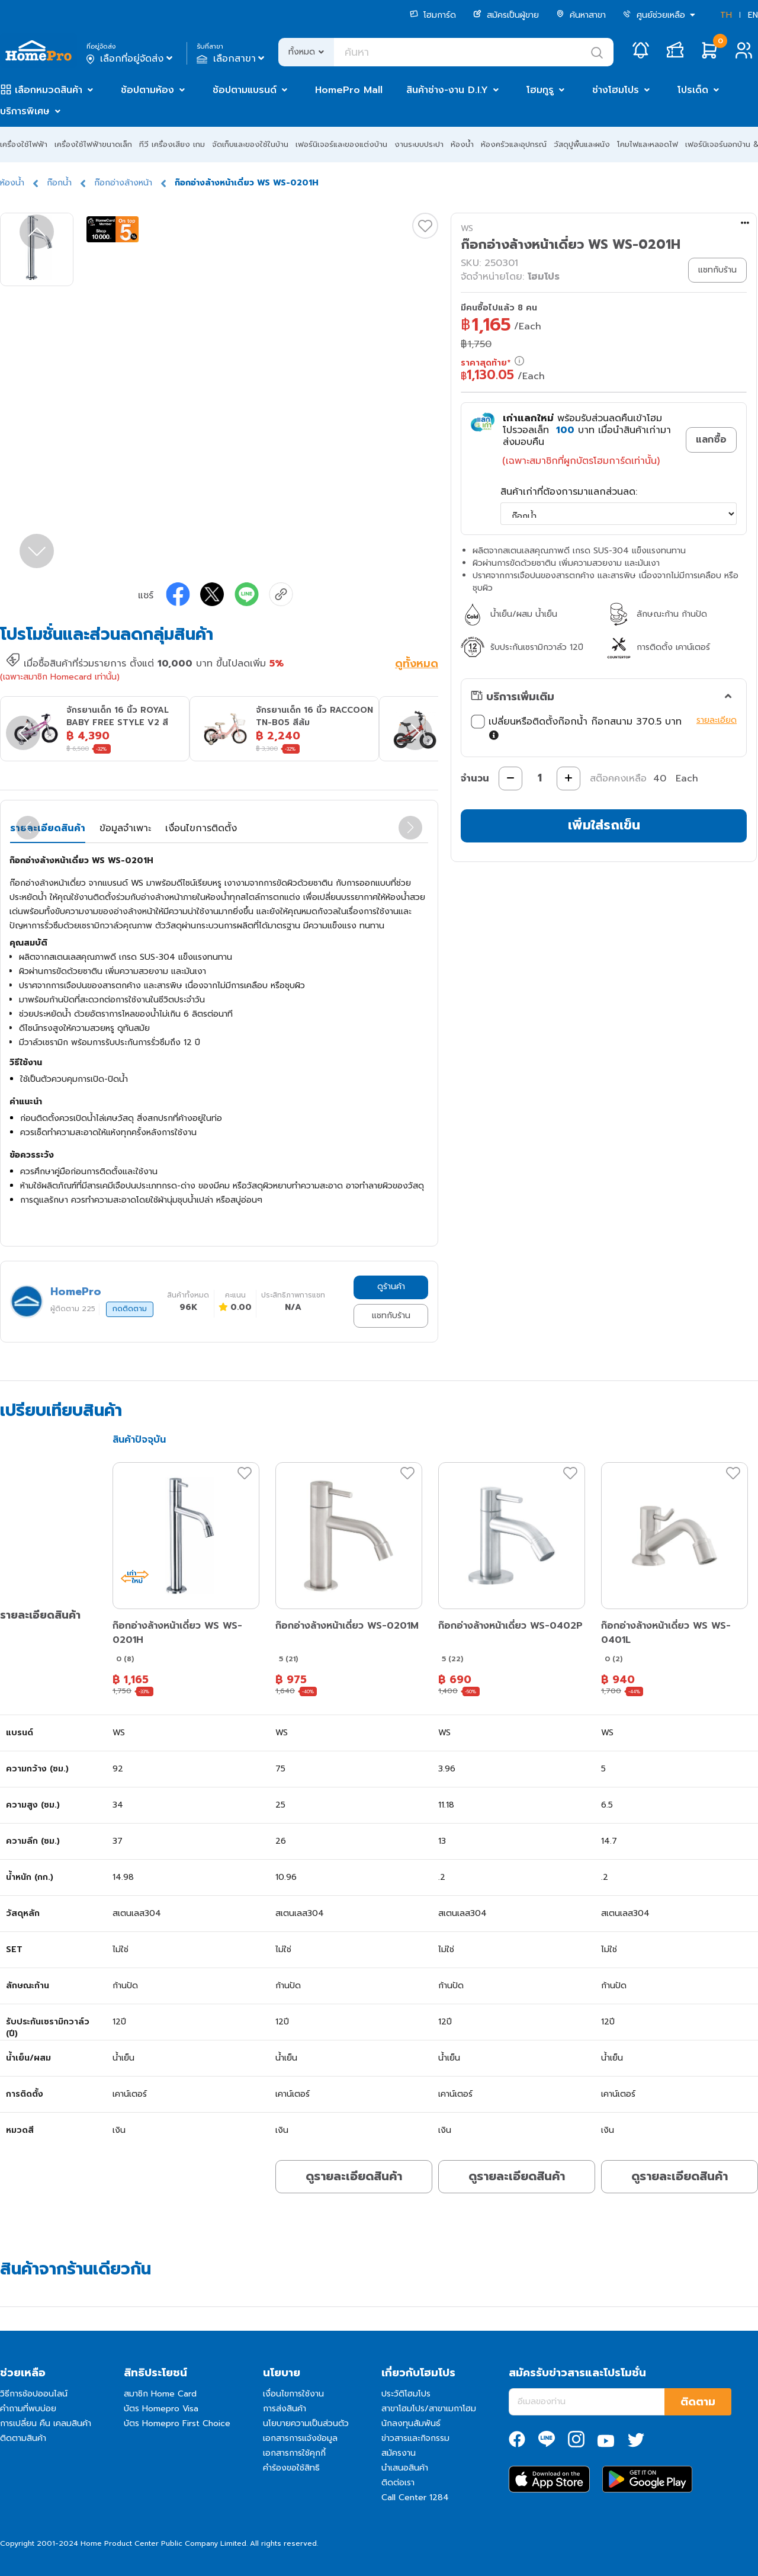 The height and width of the screenshot is (2576, 758). I want to click on งานระบบประปา, so click(419, 144).